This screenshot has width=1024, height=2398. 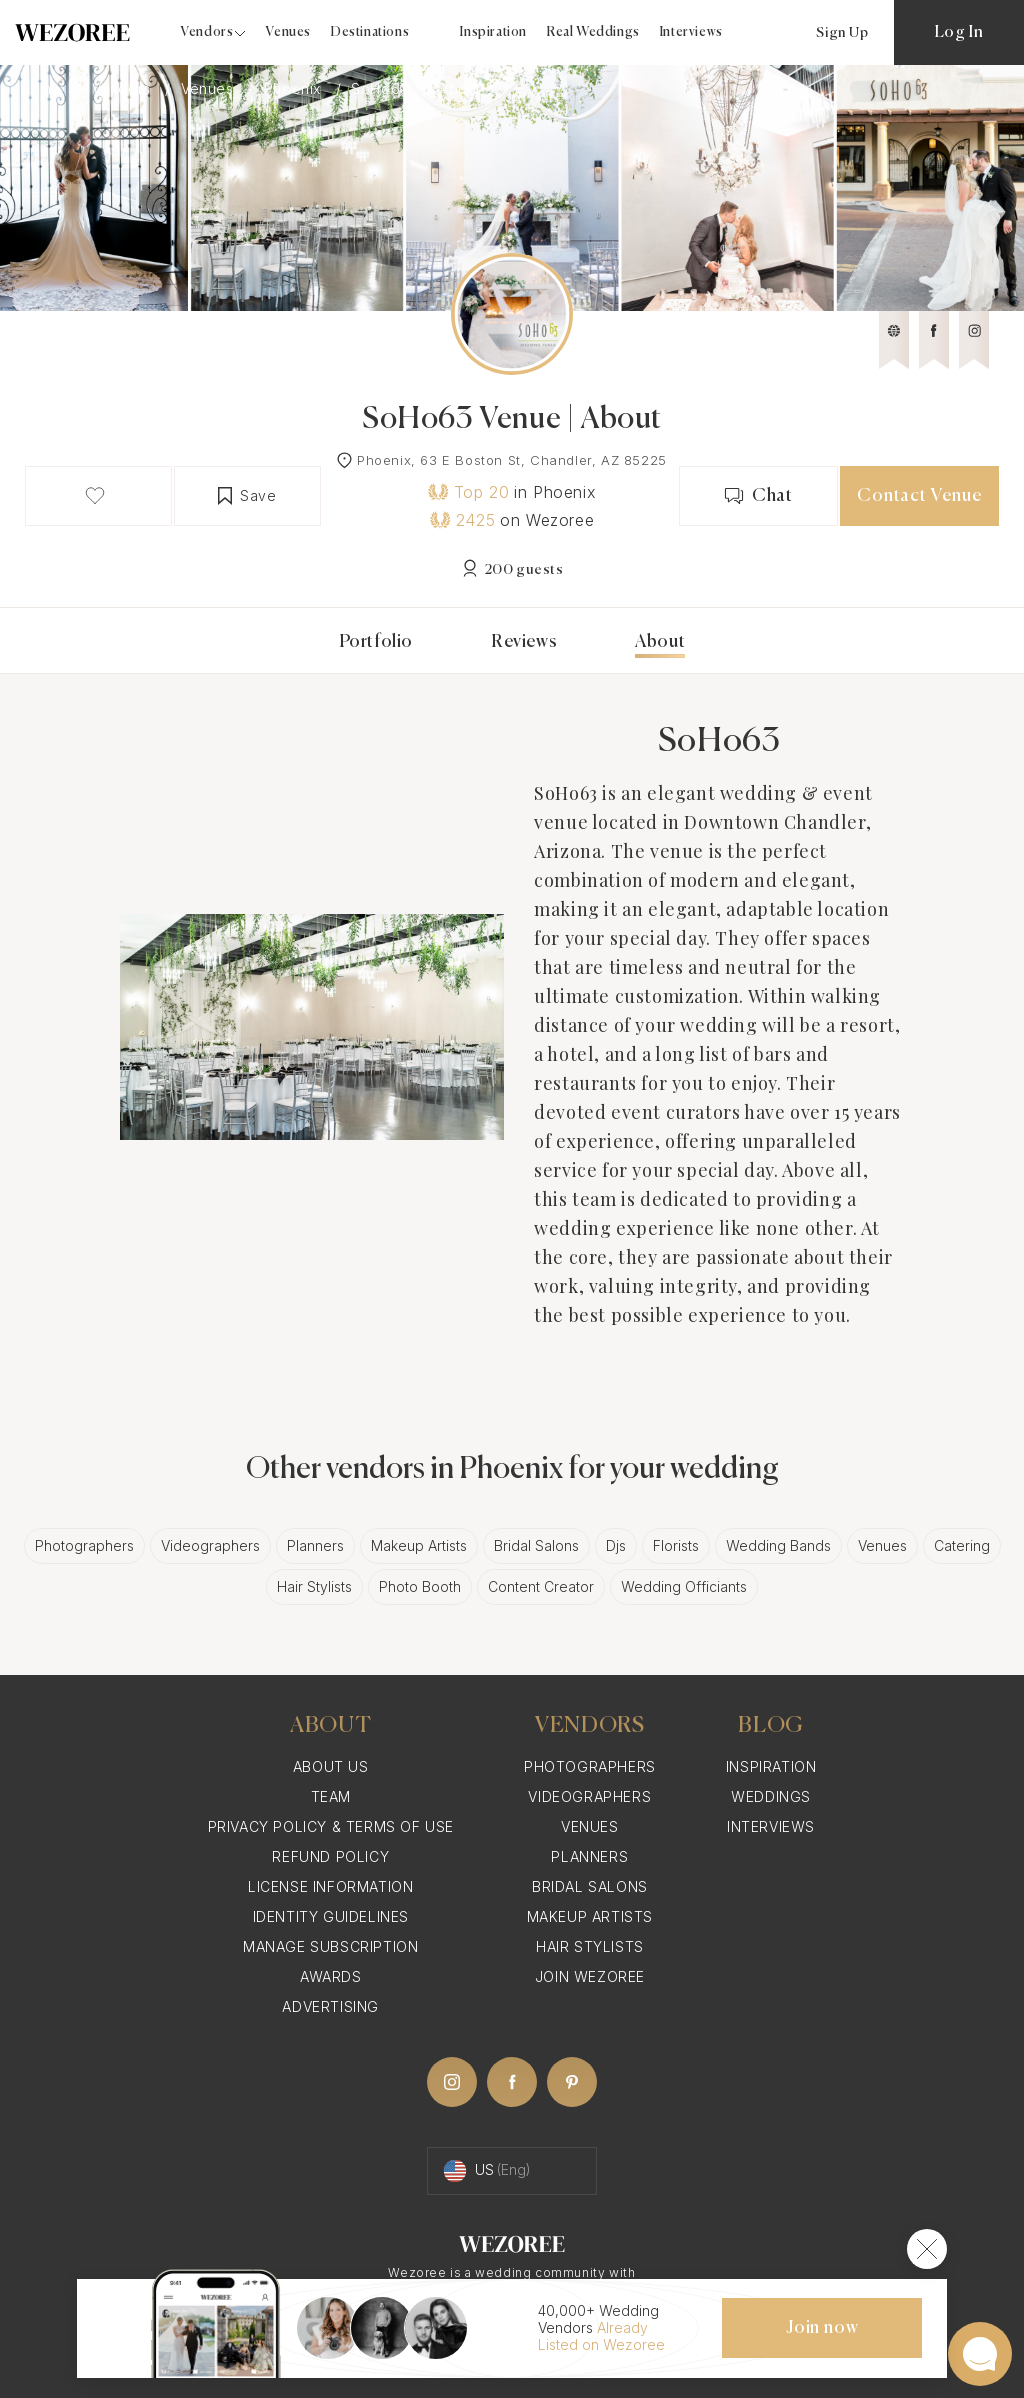 I want to click on Identity Guidelines, so click(x=331, y=1916).